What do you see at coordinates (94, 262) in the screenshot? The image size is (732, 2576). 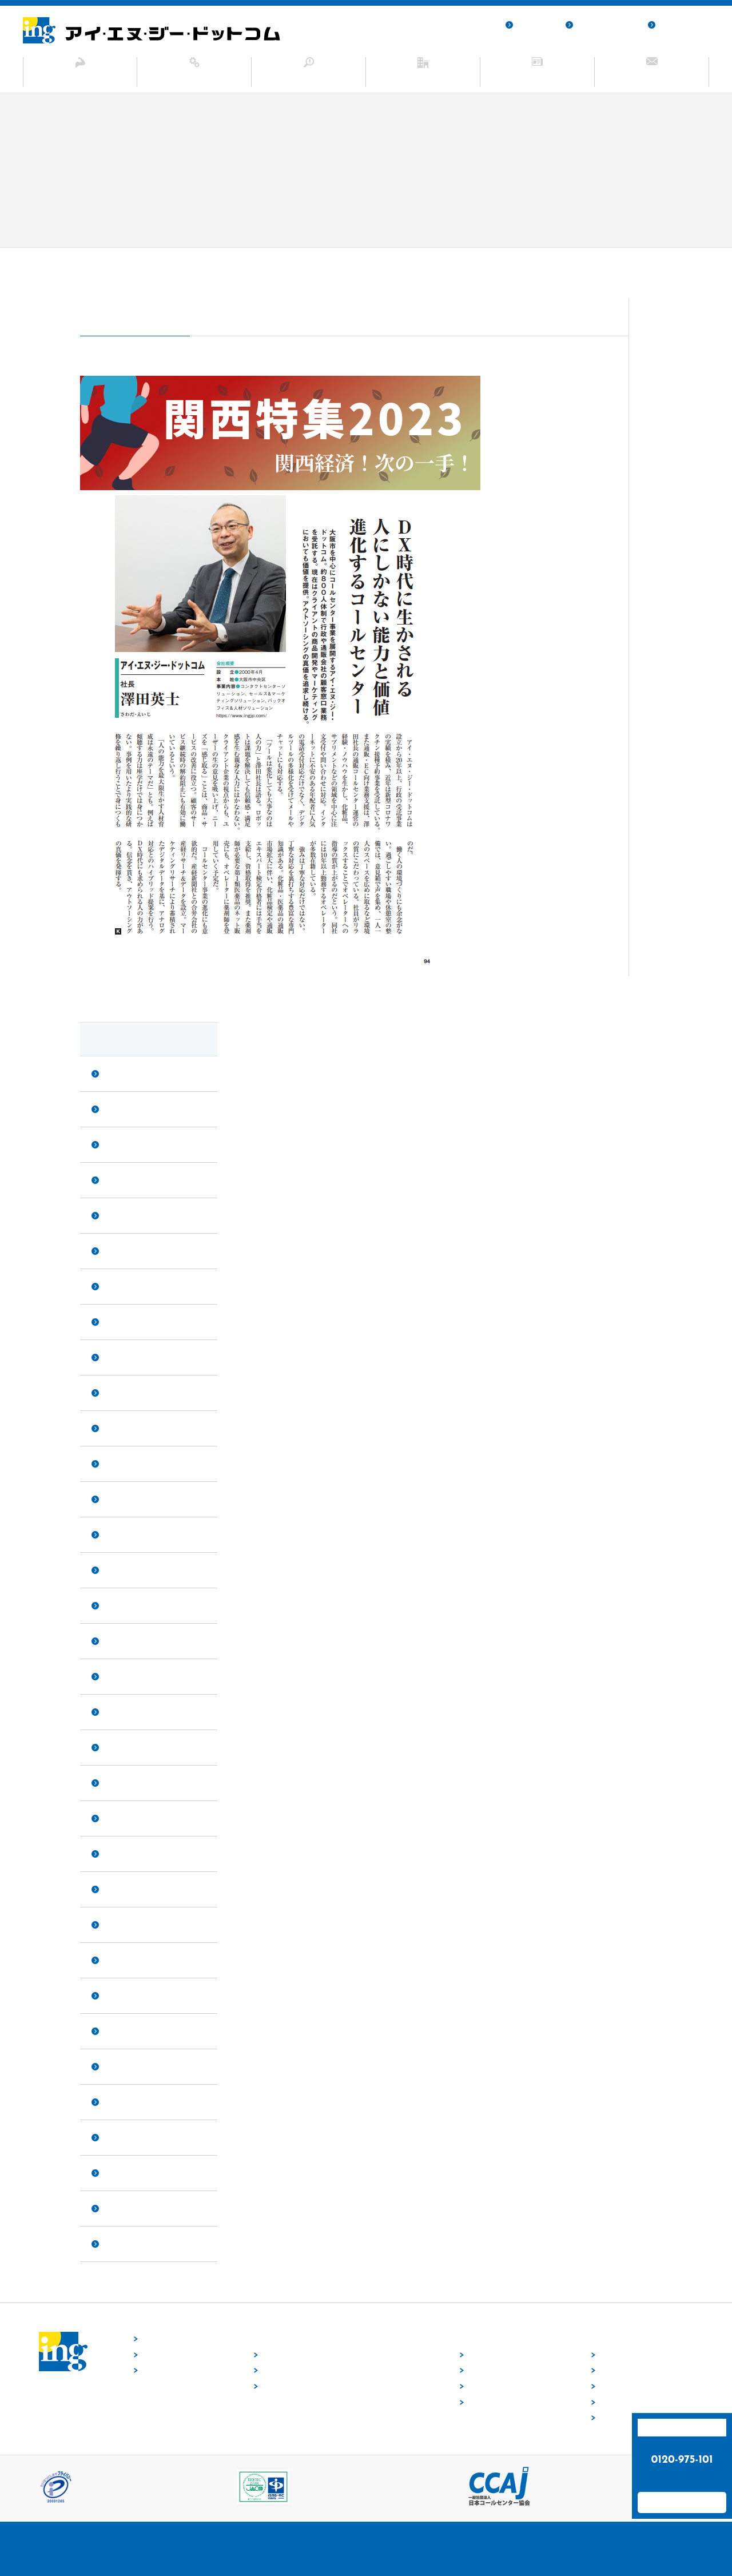 I see `ホーム` at bounding box center [94, 262].